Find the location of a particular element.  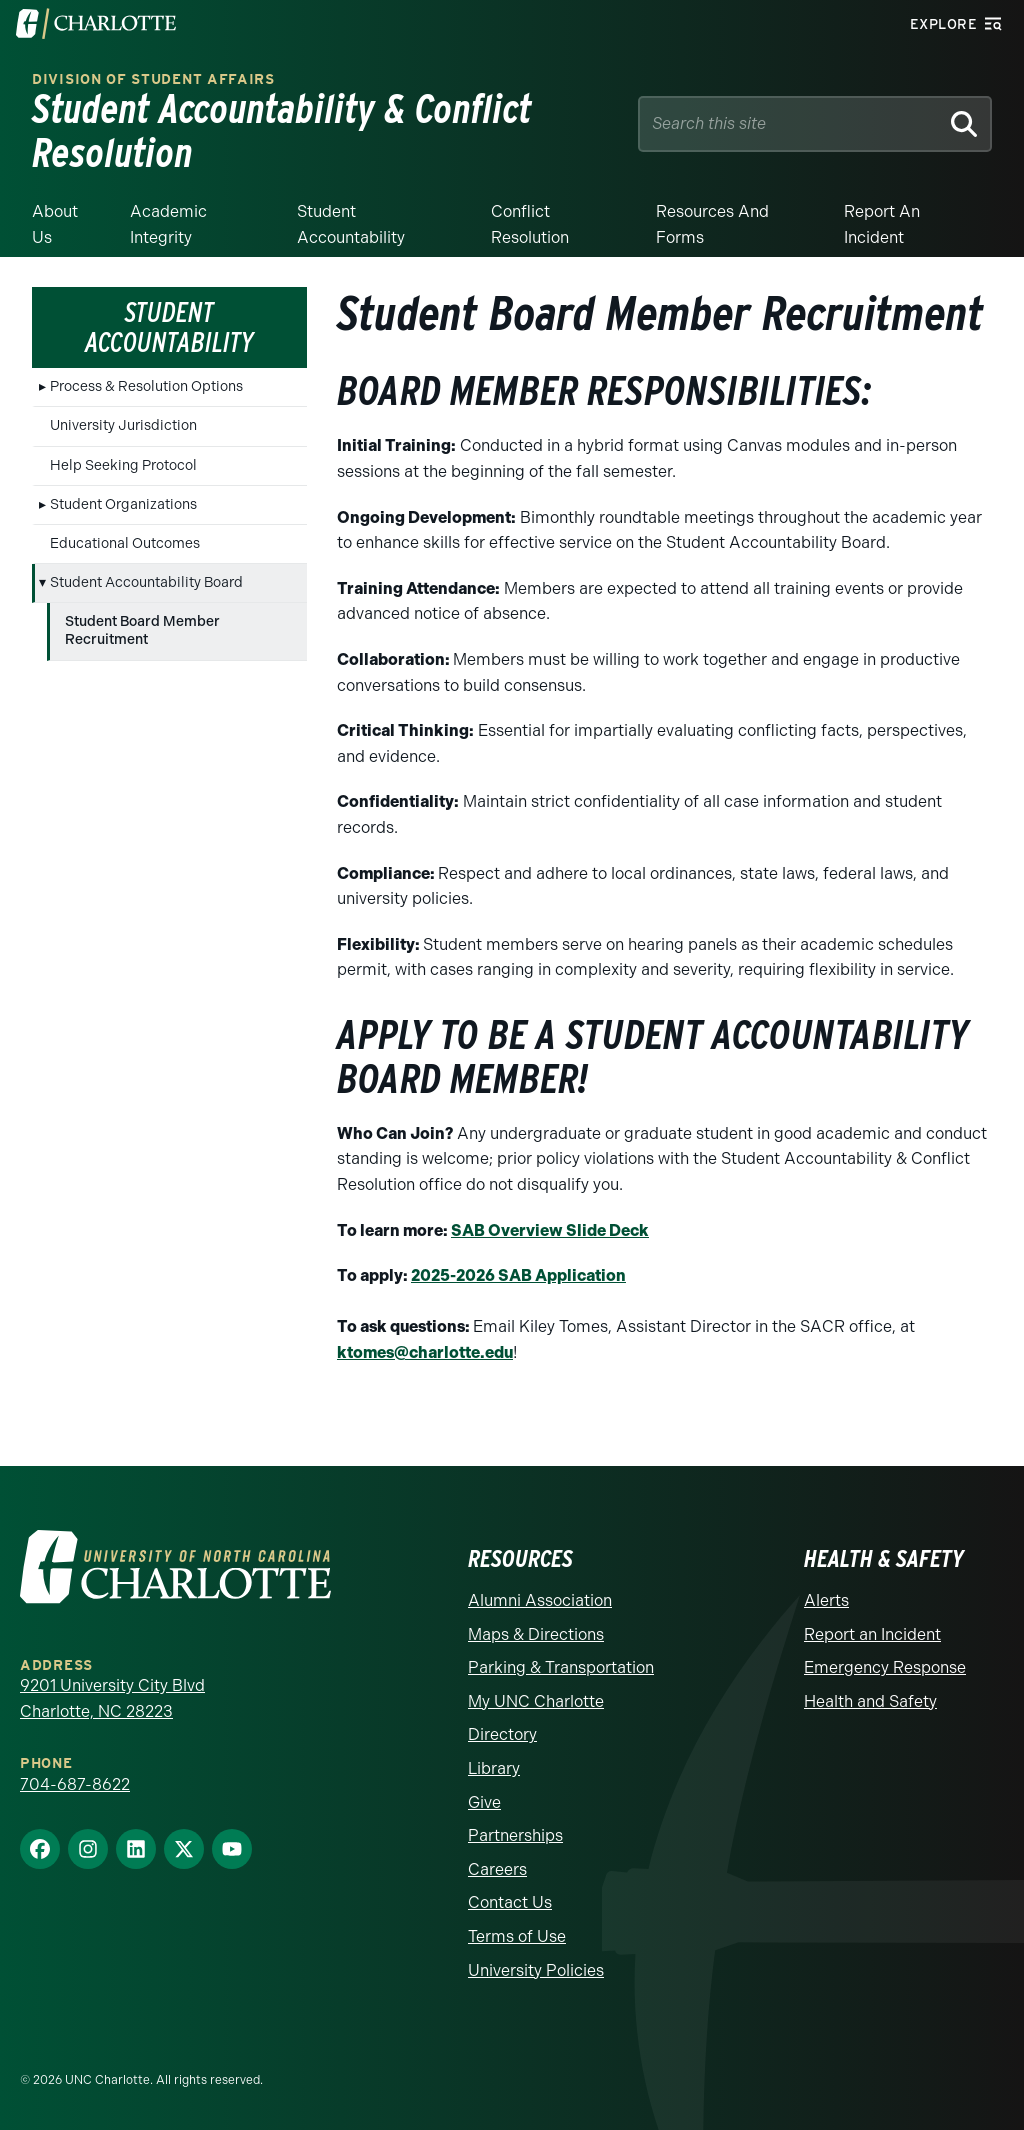

Contact Us is located at coordinates (510, 1902).